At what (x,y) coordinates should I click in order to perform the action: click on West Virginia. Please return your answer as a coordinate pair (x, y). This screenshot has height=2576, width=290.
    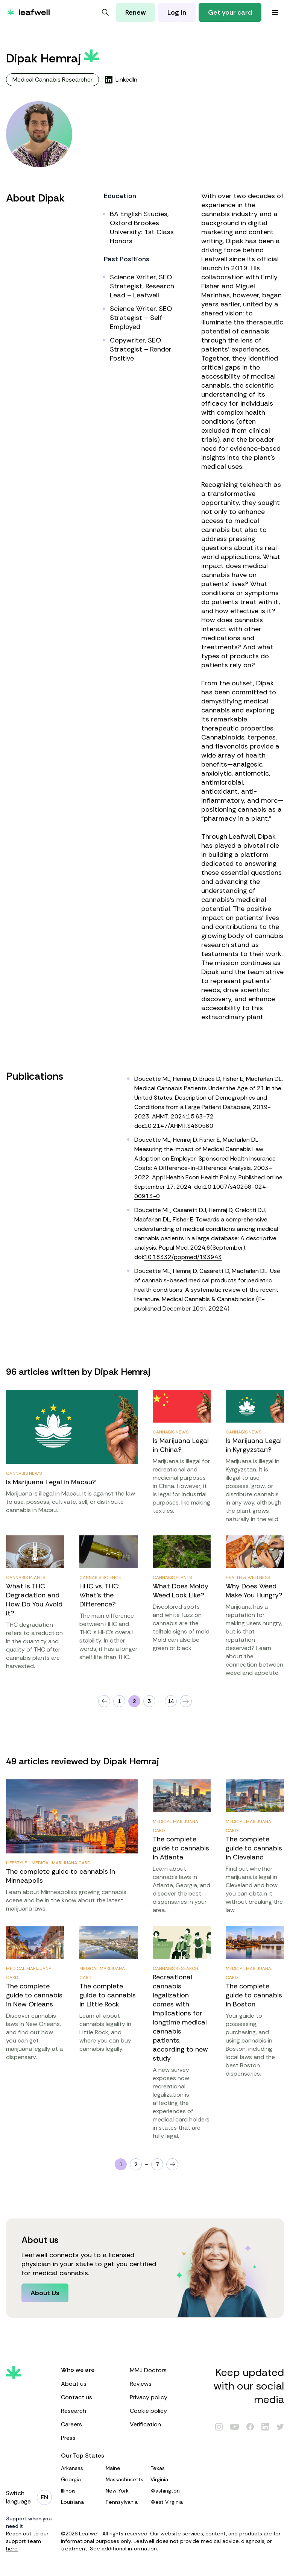
    Looking at the image, I should click on (169, 2502).